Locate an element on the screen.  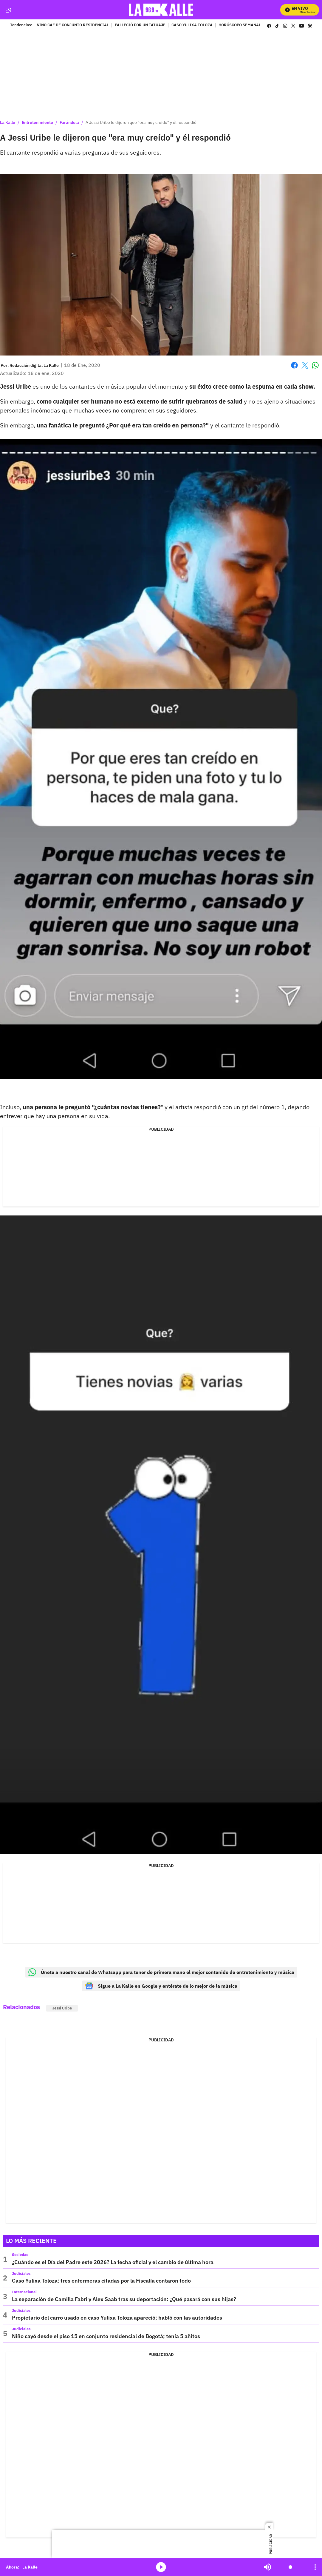
Sigue a La Kalle en Google y entérate de lo mejor de la música is located at coordinates (161, 1986).